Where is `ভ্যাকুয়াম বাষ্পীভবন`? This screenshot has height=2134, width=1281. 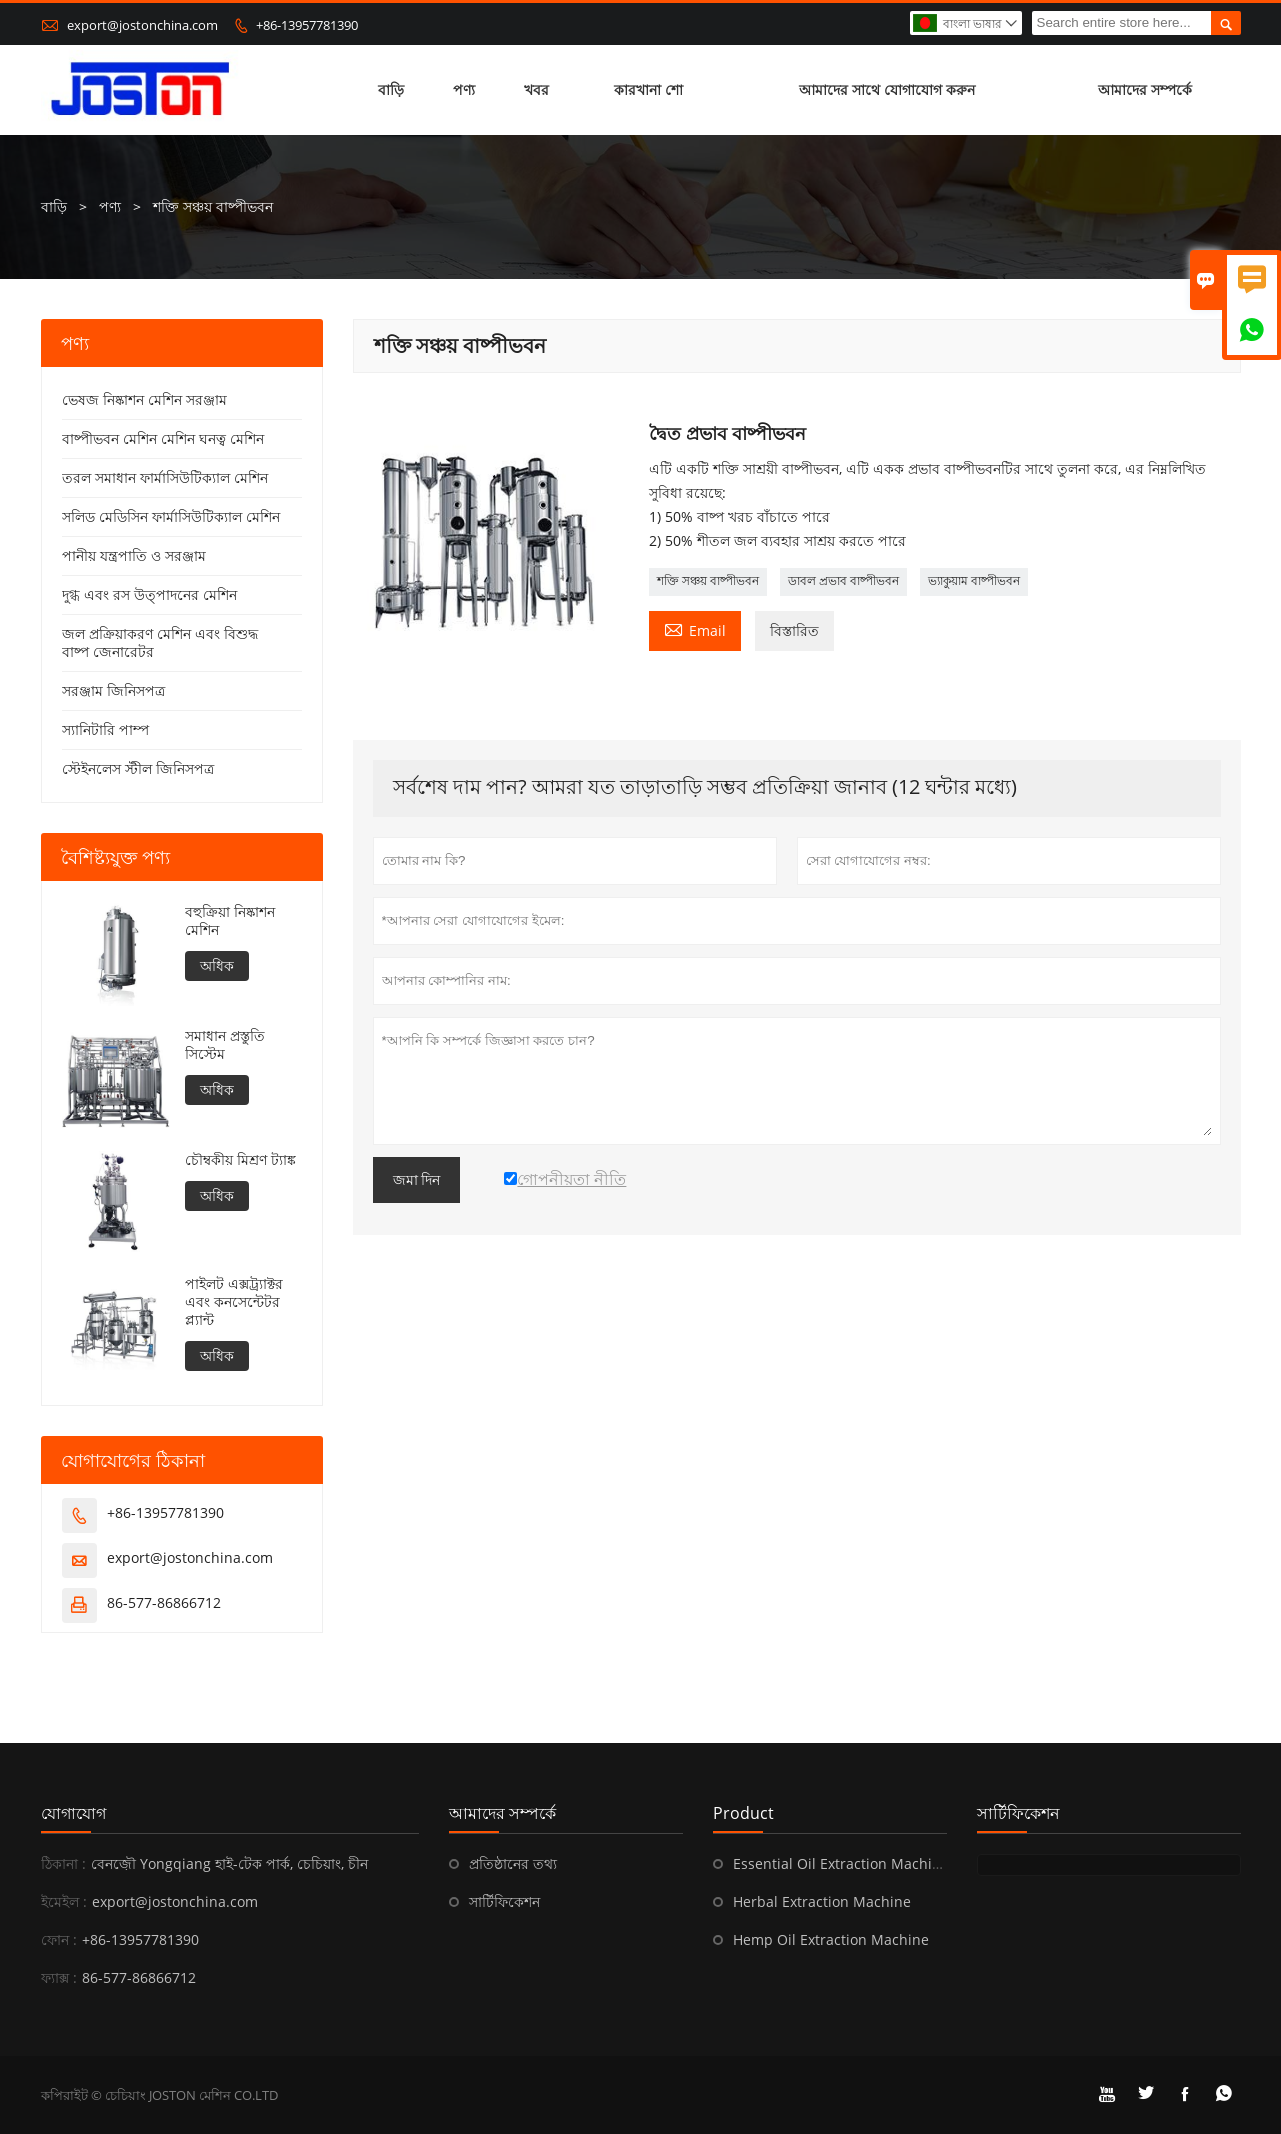
ভ্যাকুয়াম বাষ্পীভবন is located at coordinates (974, 580).